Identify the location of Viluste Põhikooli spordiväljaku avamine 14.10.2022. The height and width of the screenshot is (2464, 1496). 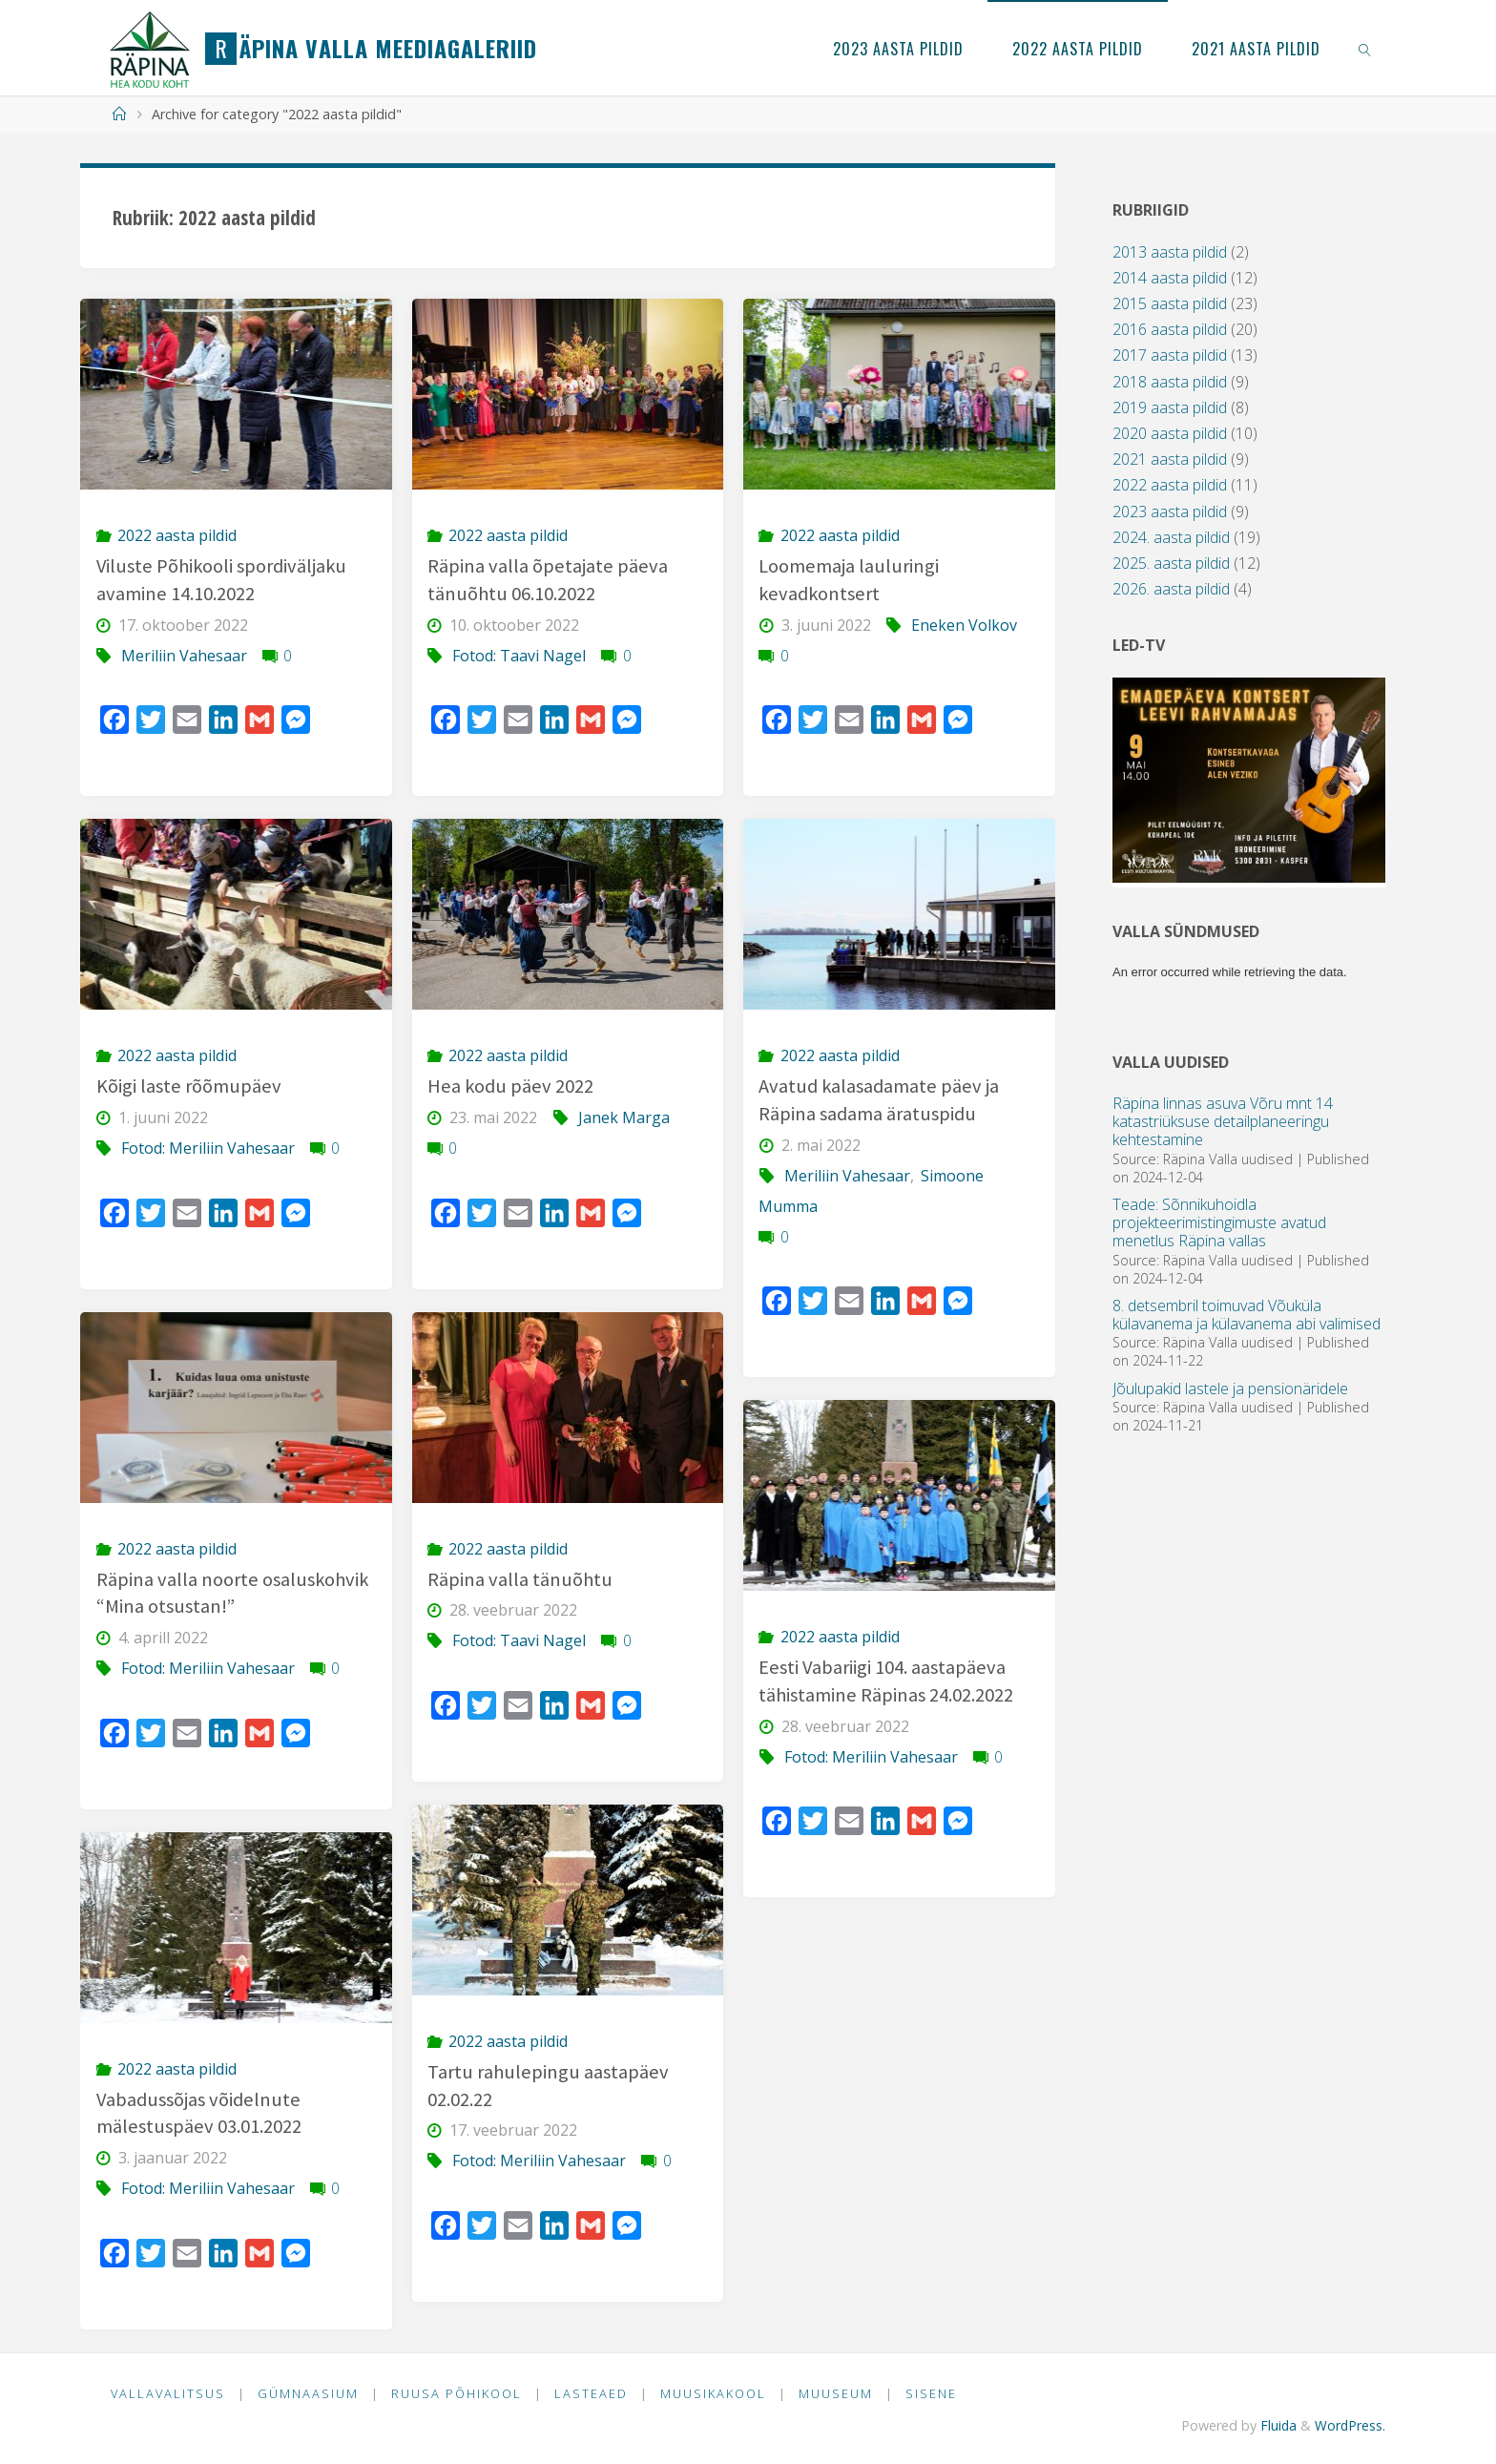
(222, 579).